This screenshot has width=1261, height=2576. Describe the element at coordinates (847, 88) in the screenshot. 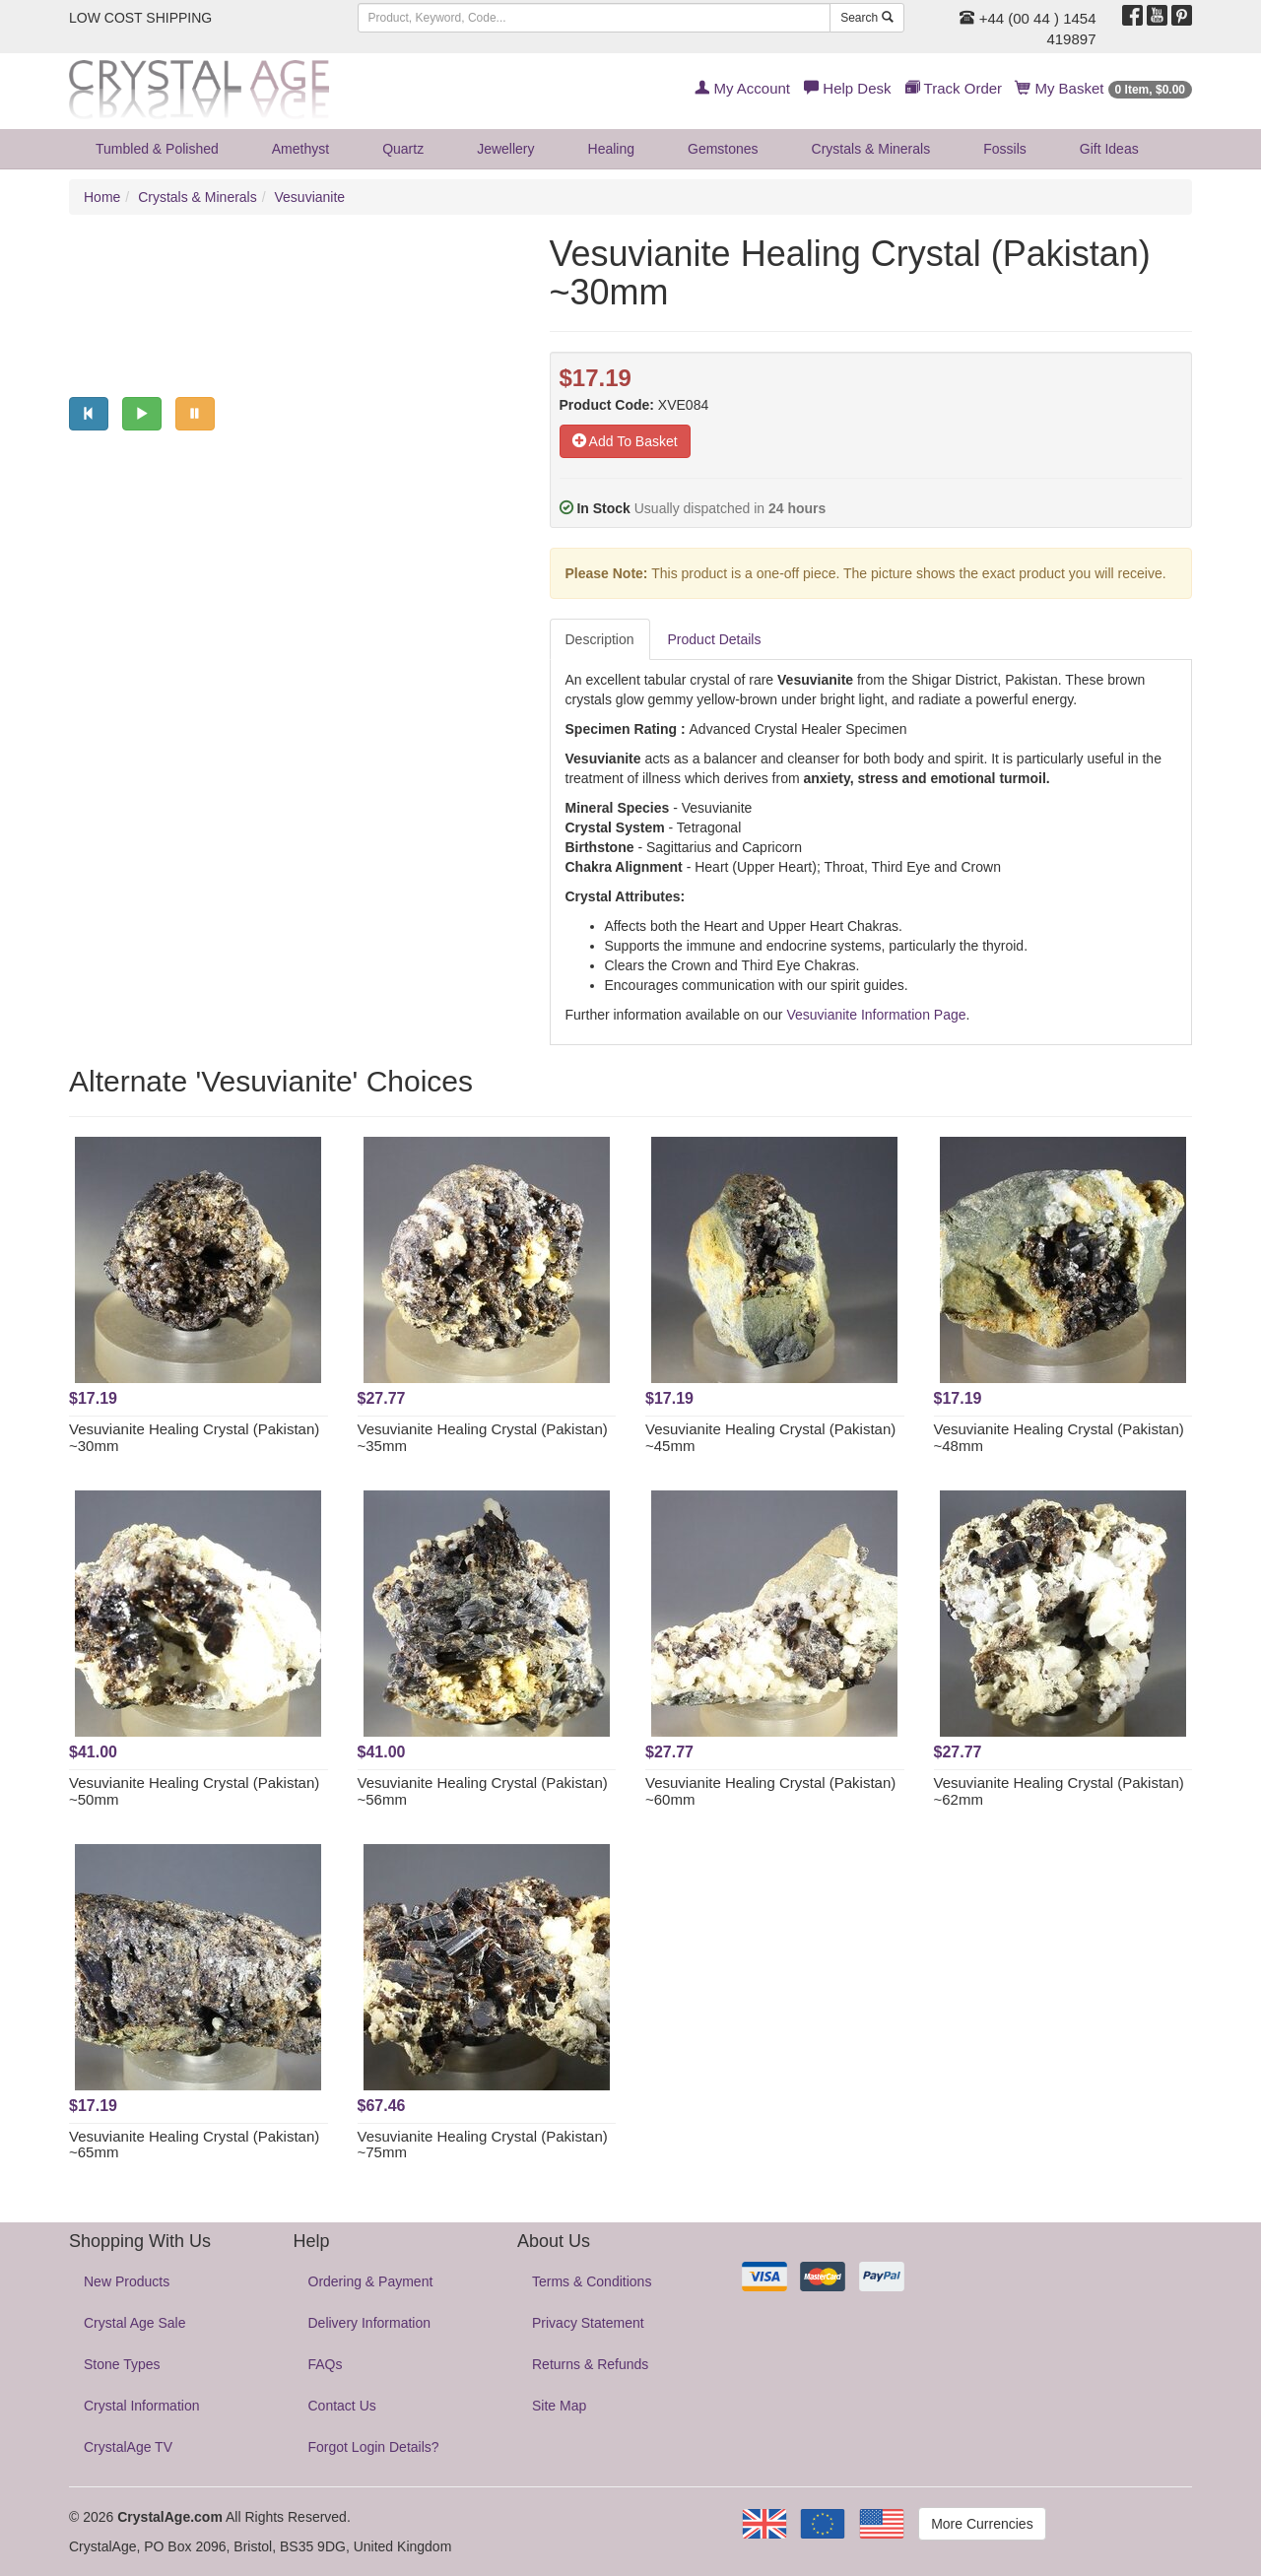

I see `Help Desk` at that location.